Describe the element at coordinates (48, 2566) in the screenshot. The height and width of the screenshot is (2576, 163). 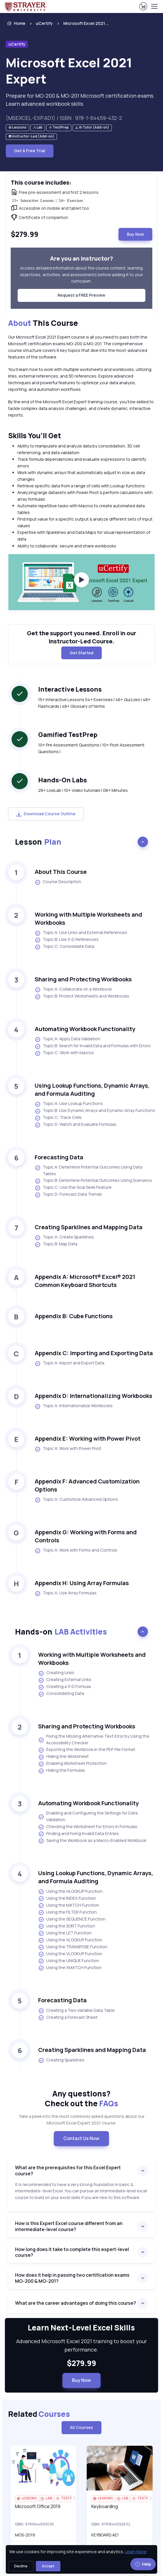
I see `Accept` at that location.